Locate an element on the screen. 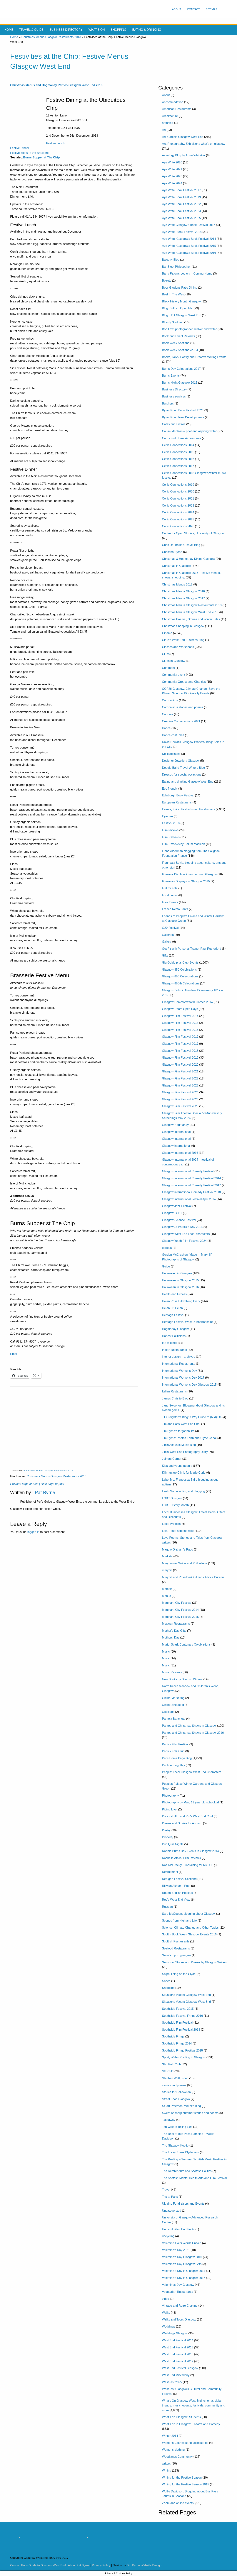 The image size is (237, 2576). Heritage Festival is located at coordinates (173, 1315).